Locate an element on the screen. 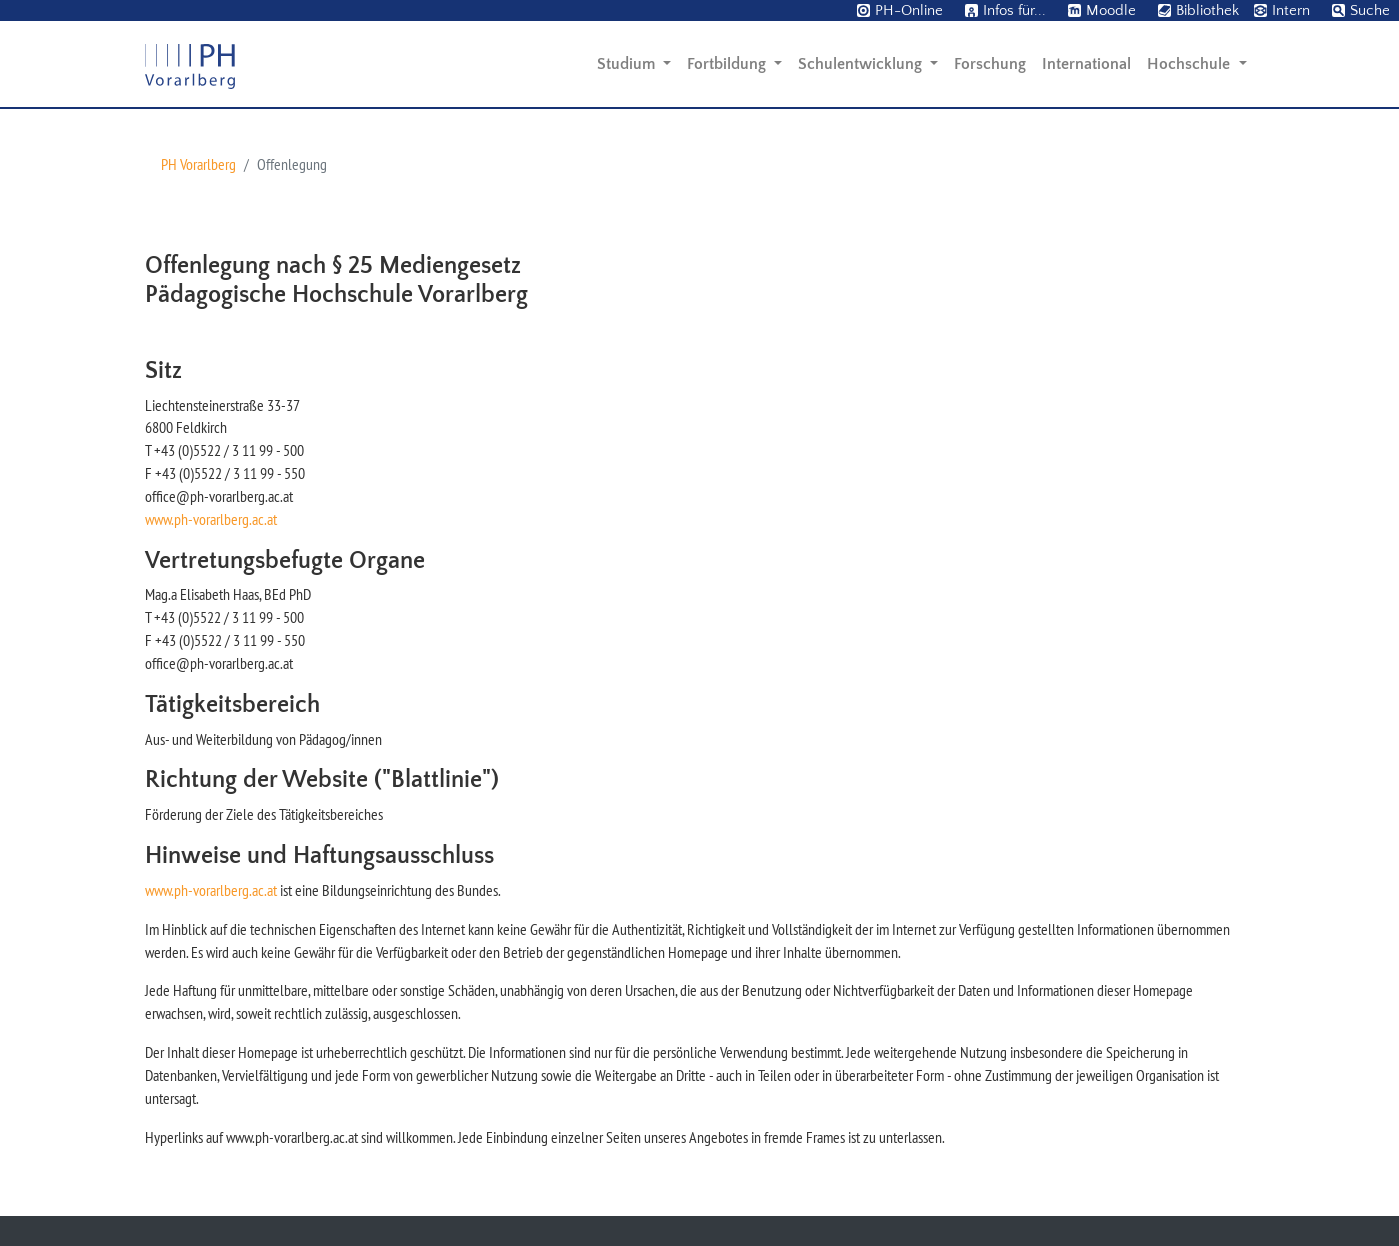  www.ph-vorarlberg.ac.at is located at coordinates (211, 519).